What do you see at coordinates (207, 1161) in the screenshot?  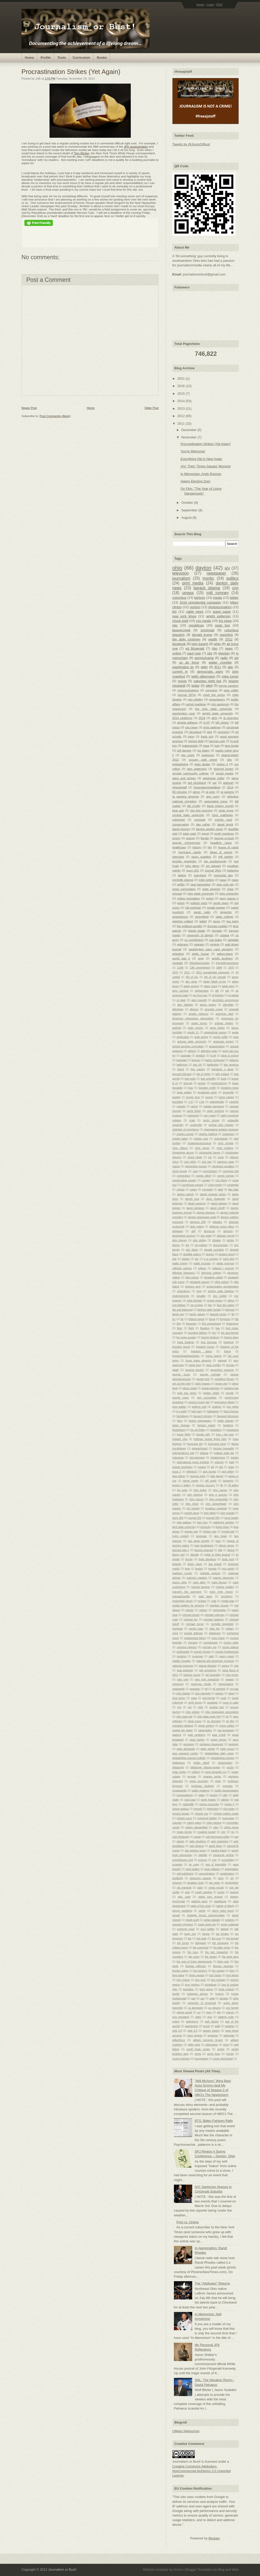 I see `civil war` at bounding box center [207, 1161].